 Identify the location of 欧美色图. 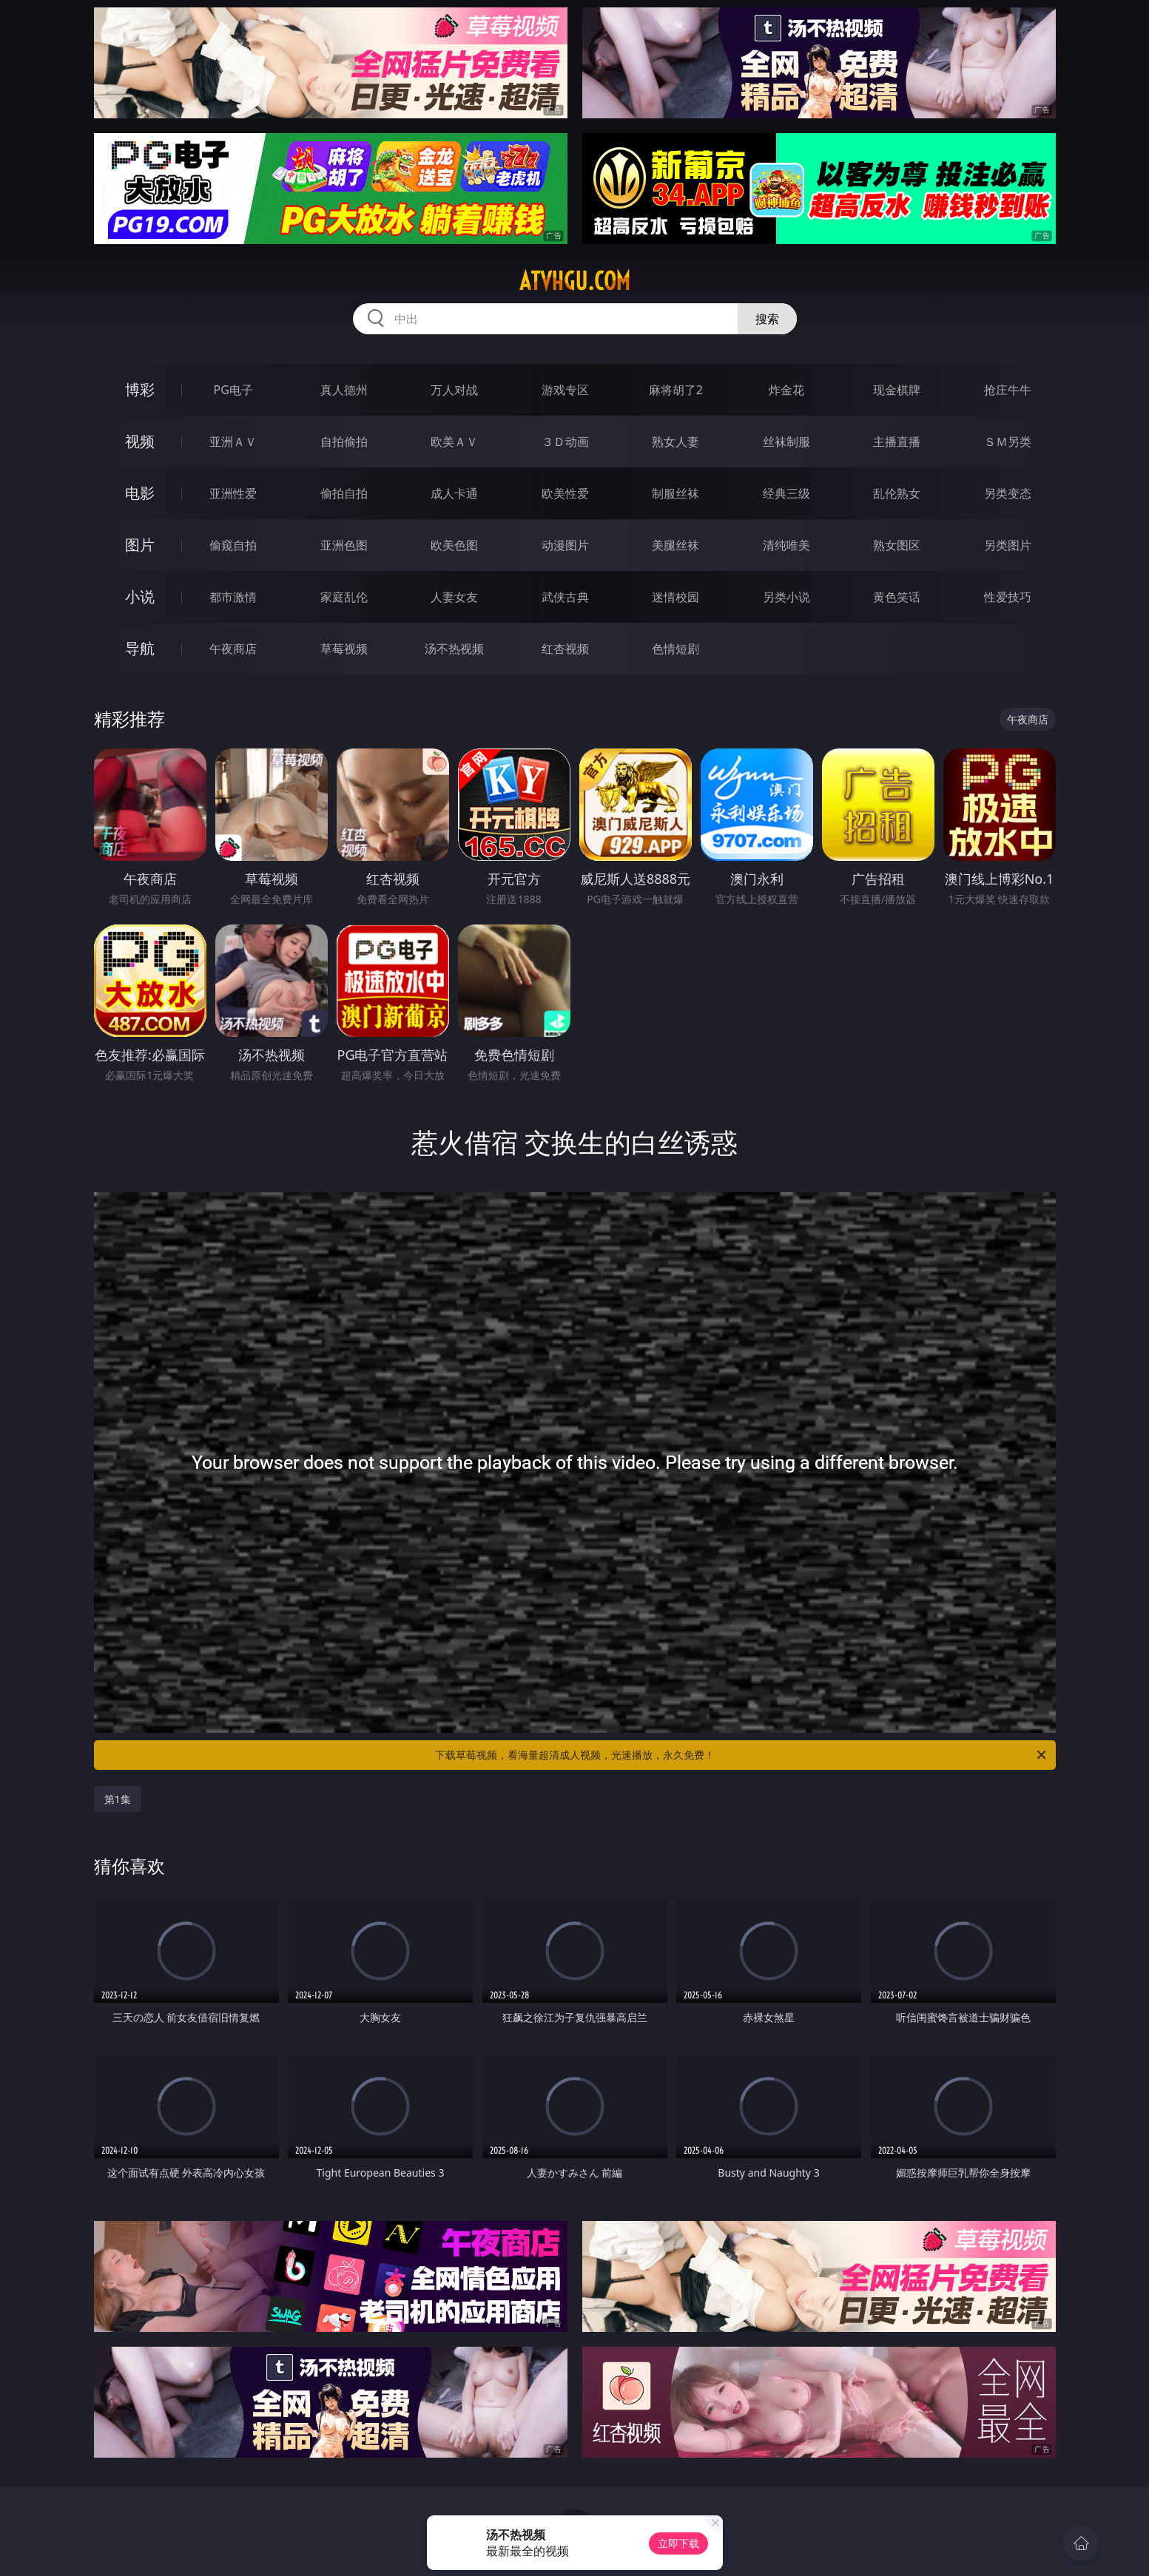
(454, 545).